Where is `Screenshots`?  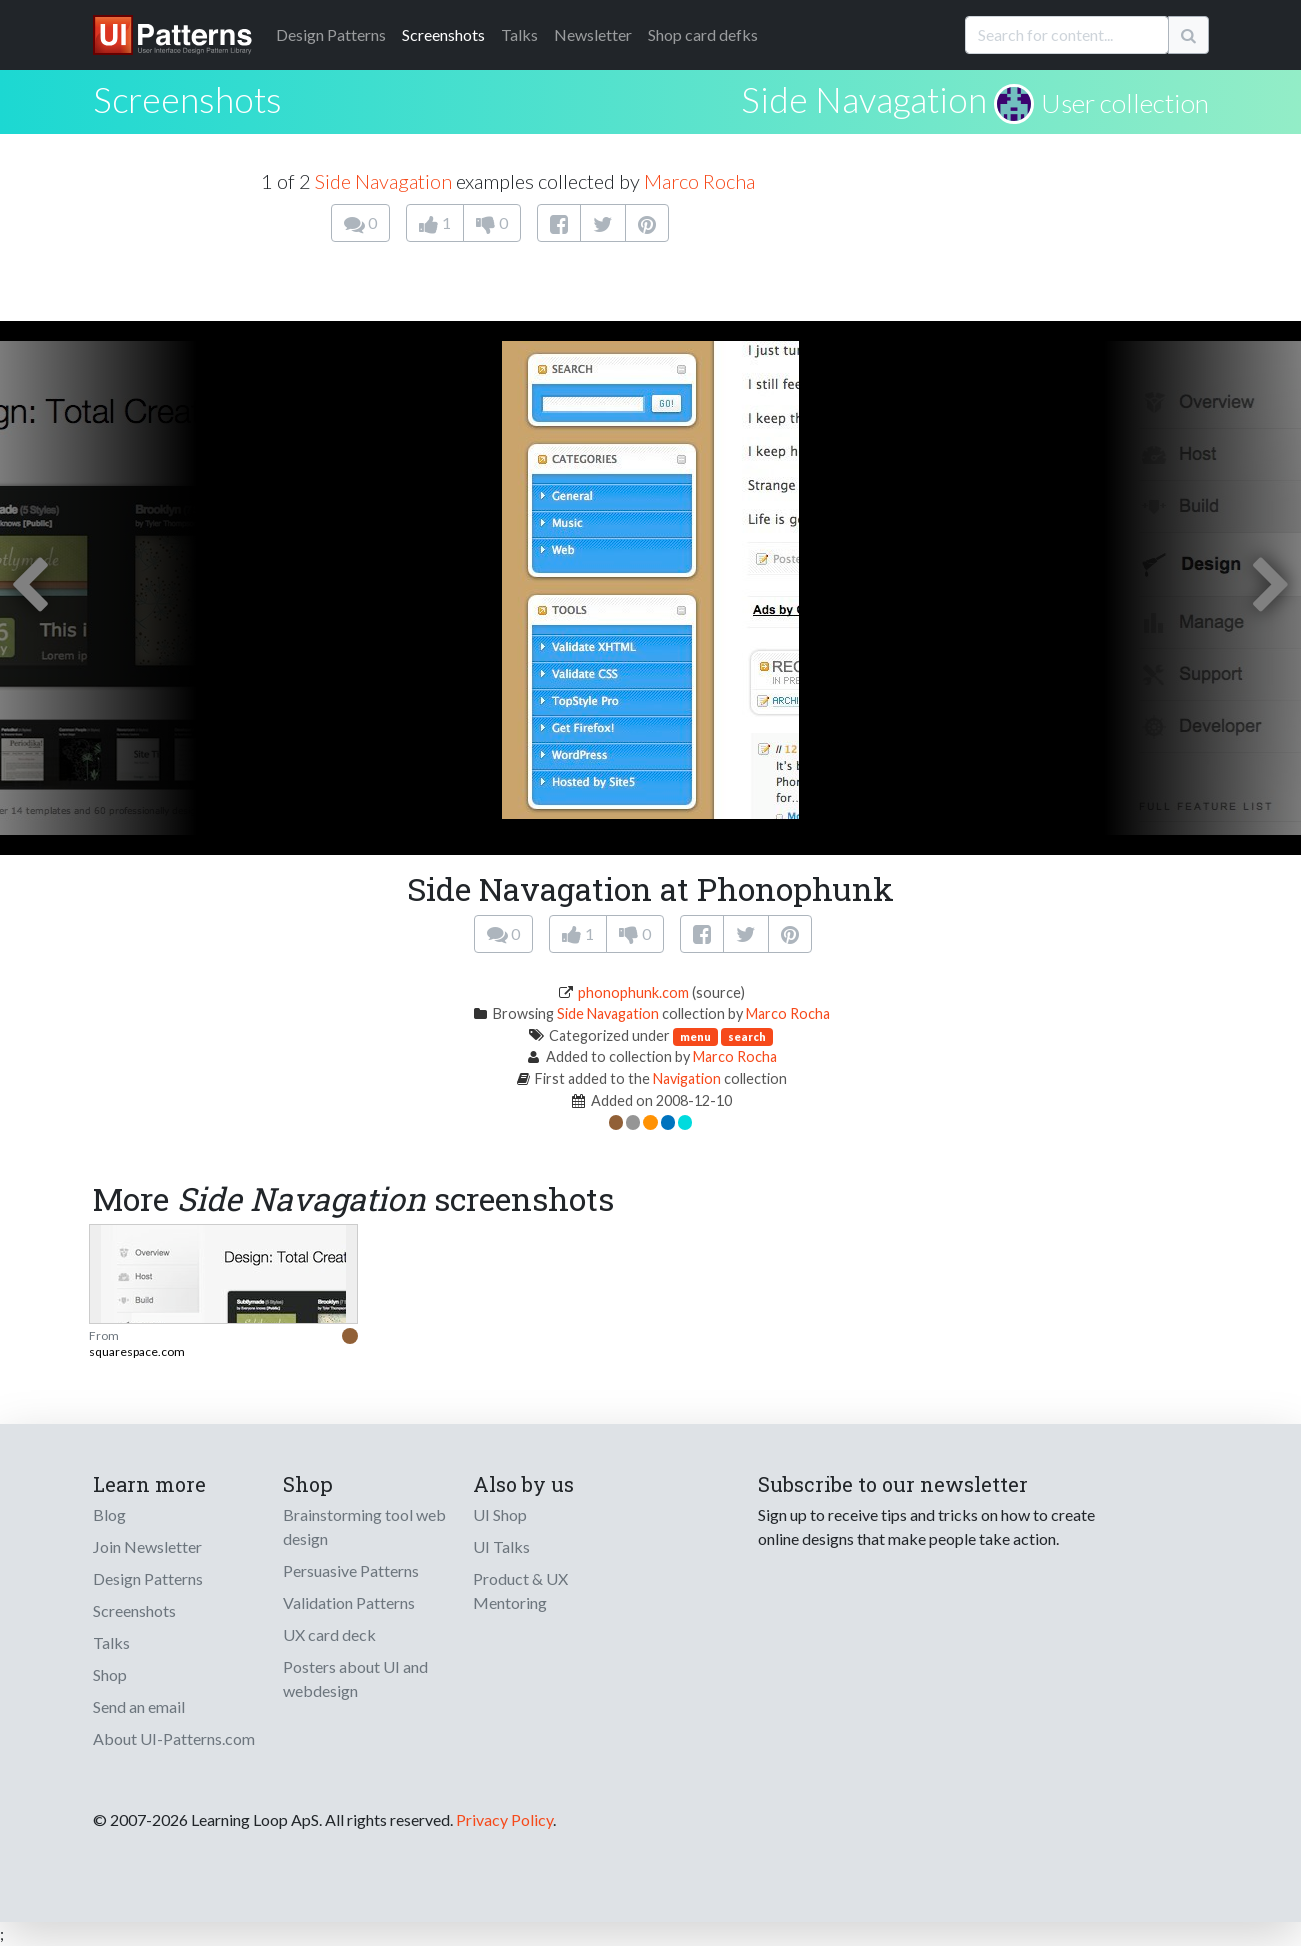 Screenshots is located at coordinates (443, 34).